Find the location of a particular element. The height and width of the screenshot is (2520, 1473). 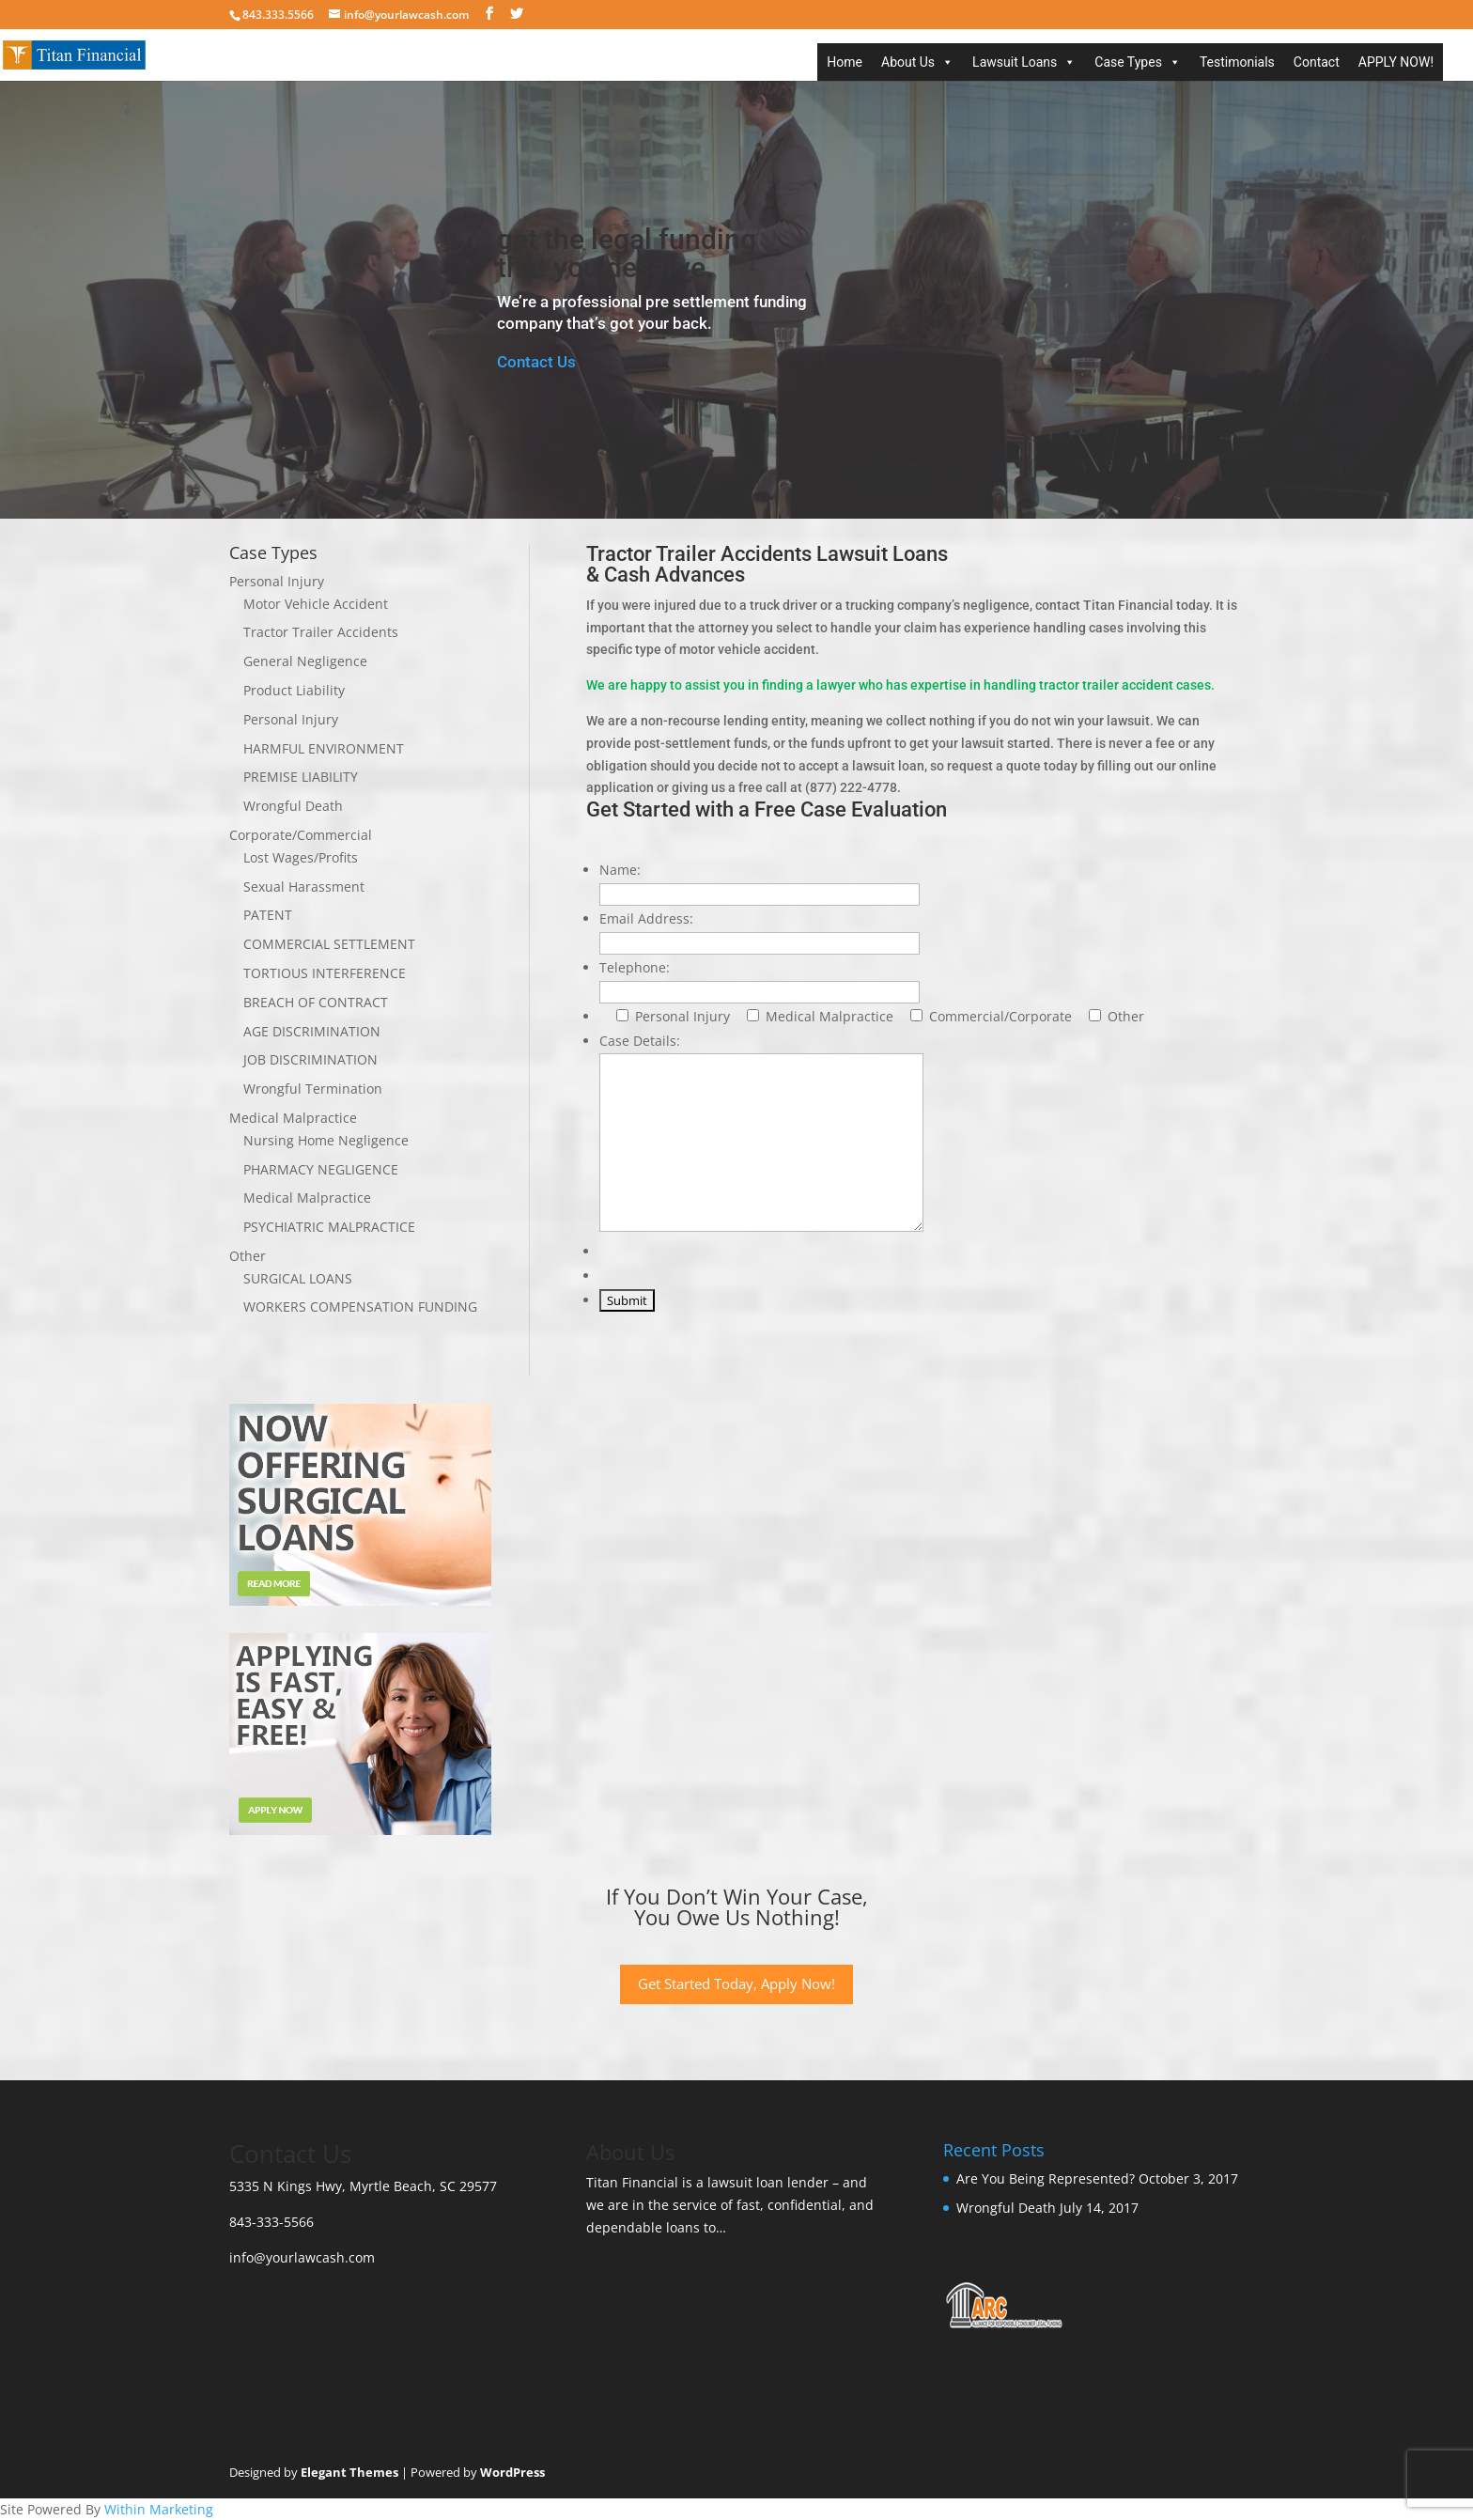

TORTIOUS INTERFERENCE is located at coordinates (324, 973).